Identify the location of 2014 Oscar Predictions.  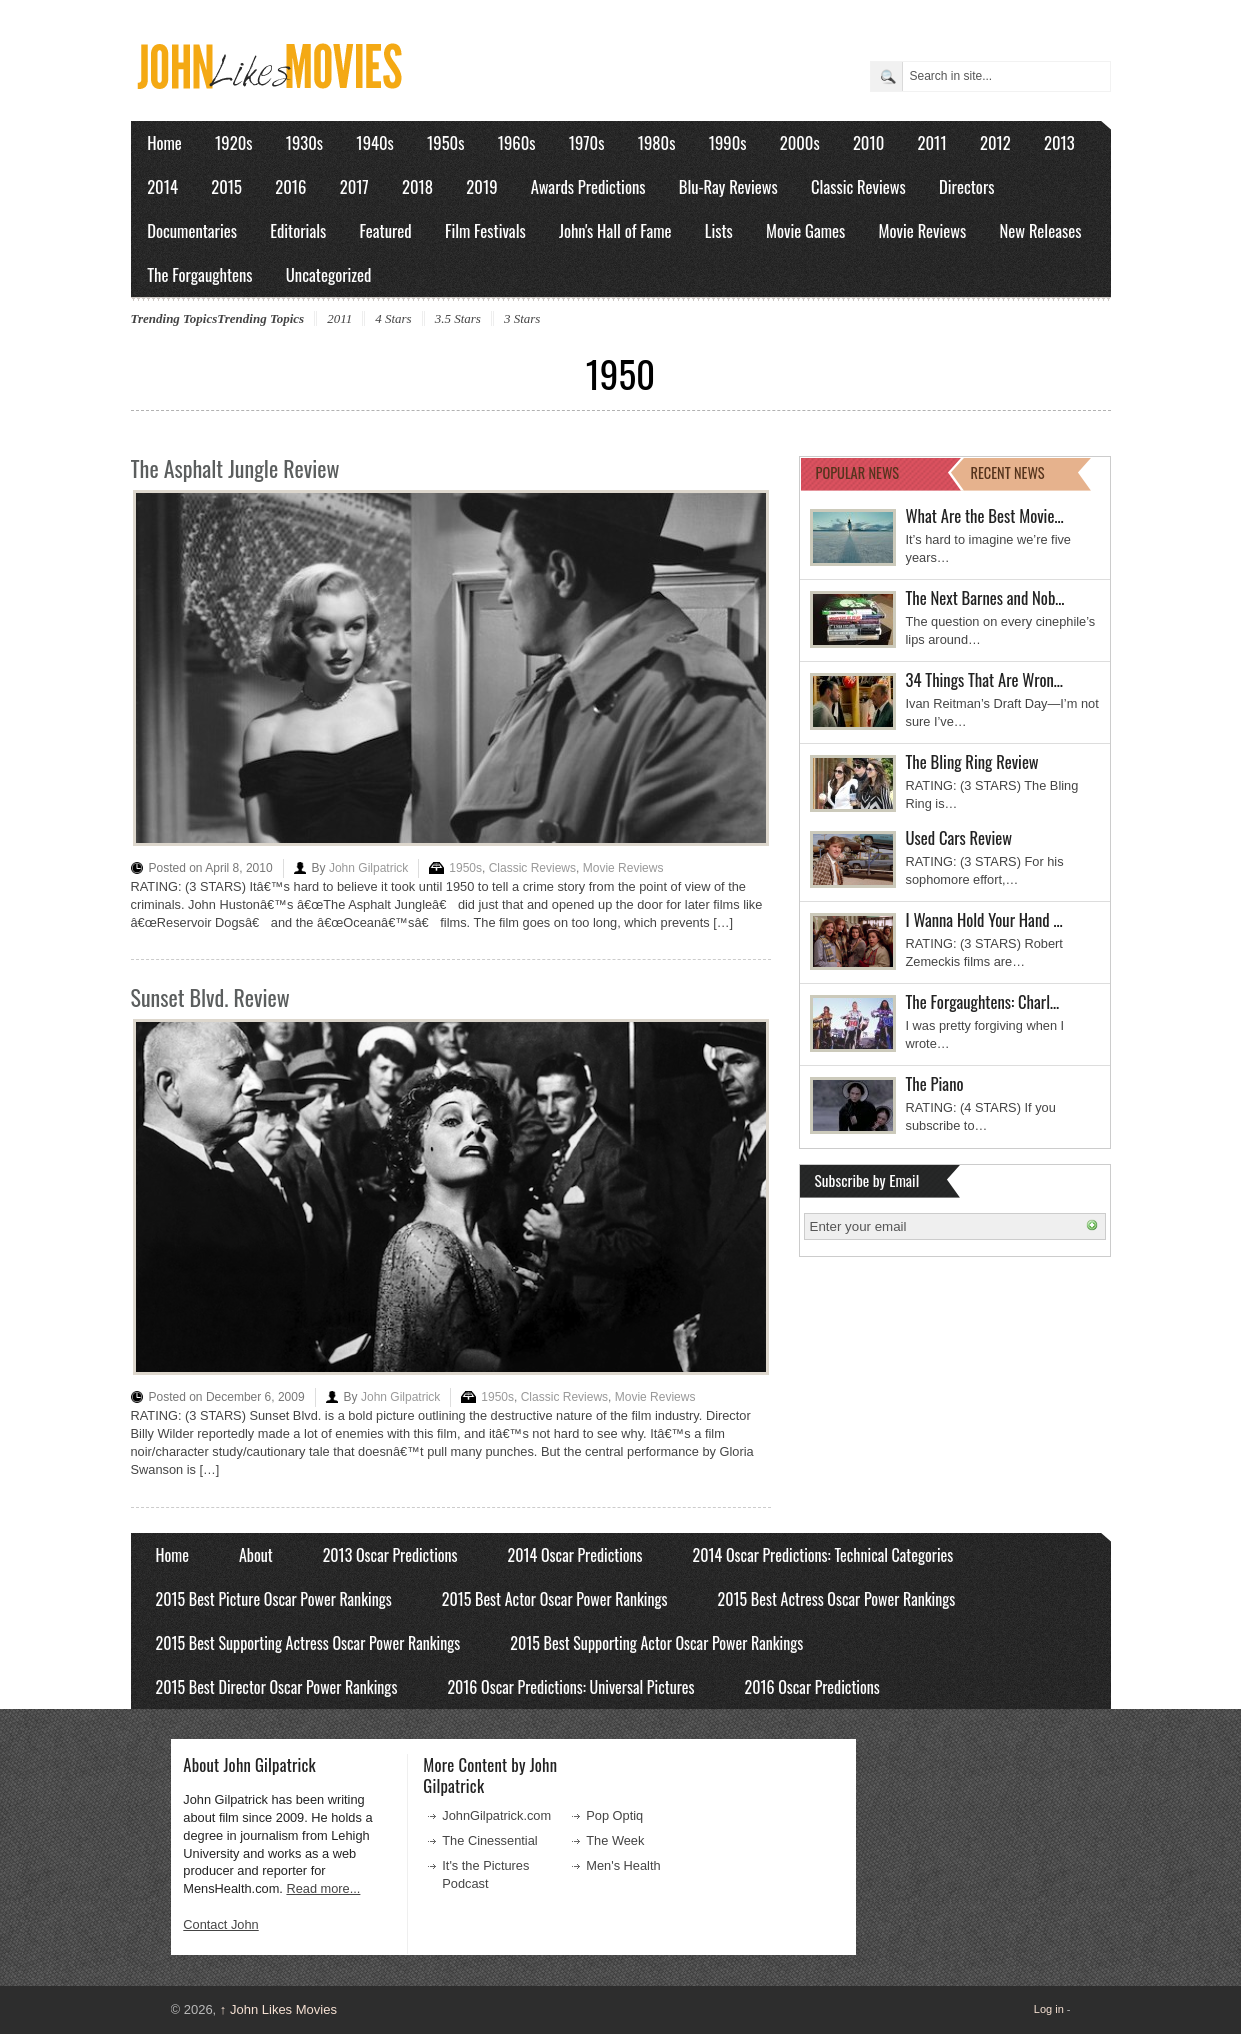
(575, 1555).